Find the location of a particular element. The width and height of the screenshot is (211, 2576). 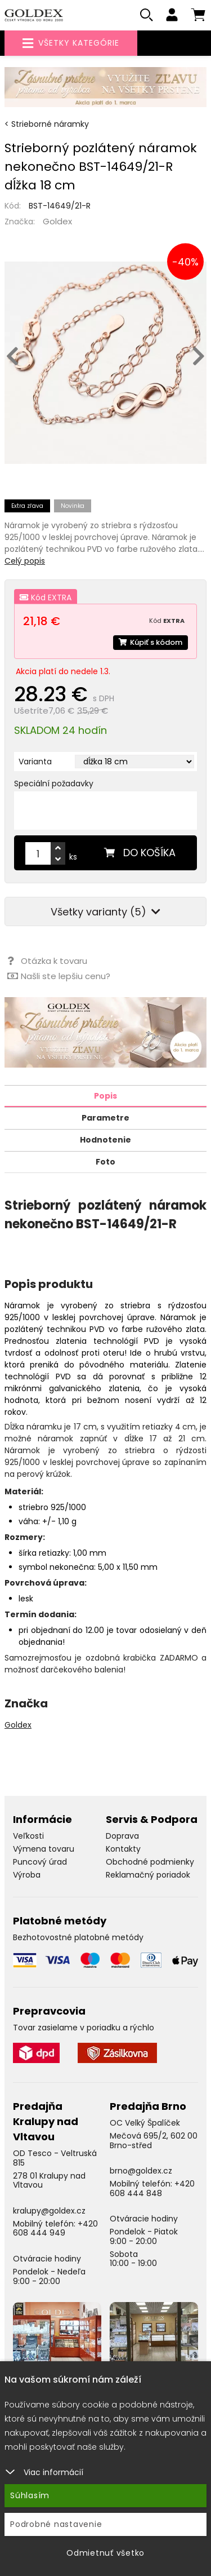

Všetky varianty (5) is located at coordinates (105, 912).